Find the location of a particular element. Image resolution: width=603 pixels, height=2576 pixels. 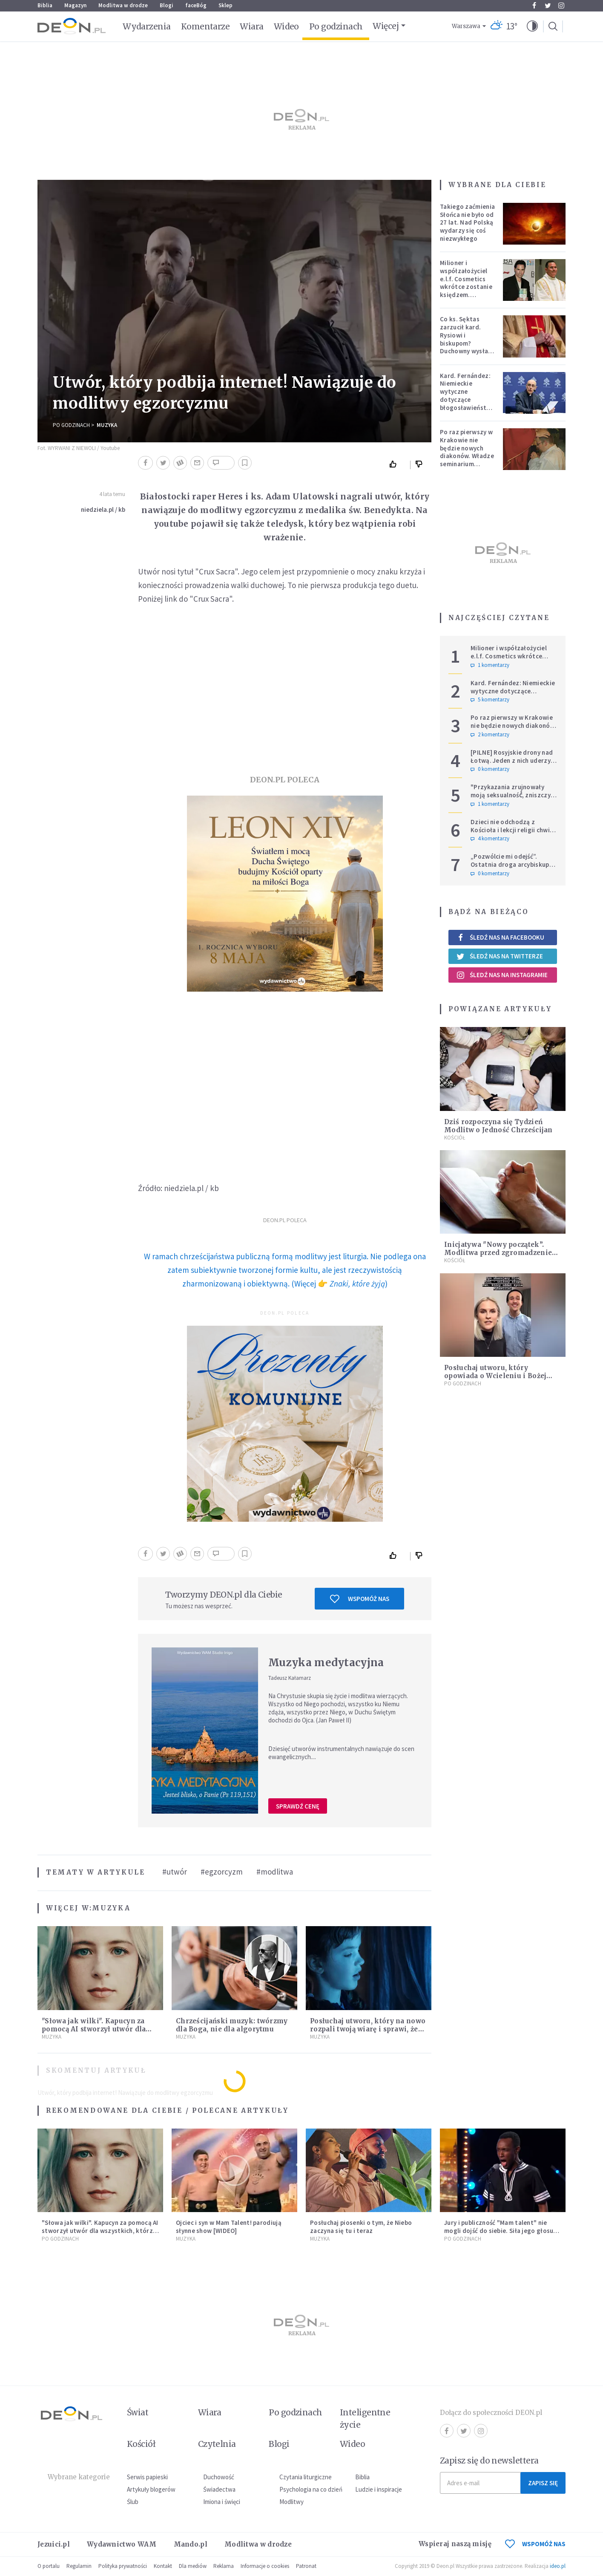

Chrześcijański muzyk: twórzmy dla Boga, nie dla algorytmu is located at coordinates (232, 2025).